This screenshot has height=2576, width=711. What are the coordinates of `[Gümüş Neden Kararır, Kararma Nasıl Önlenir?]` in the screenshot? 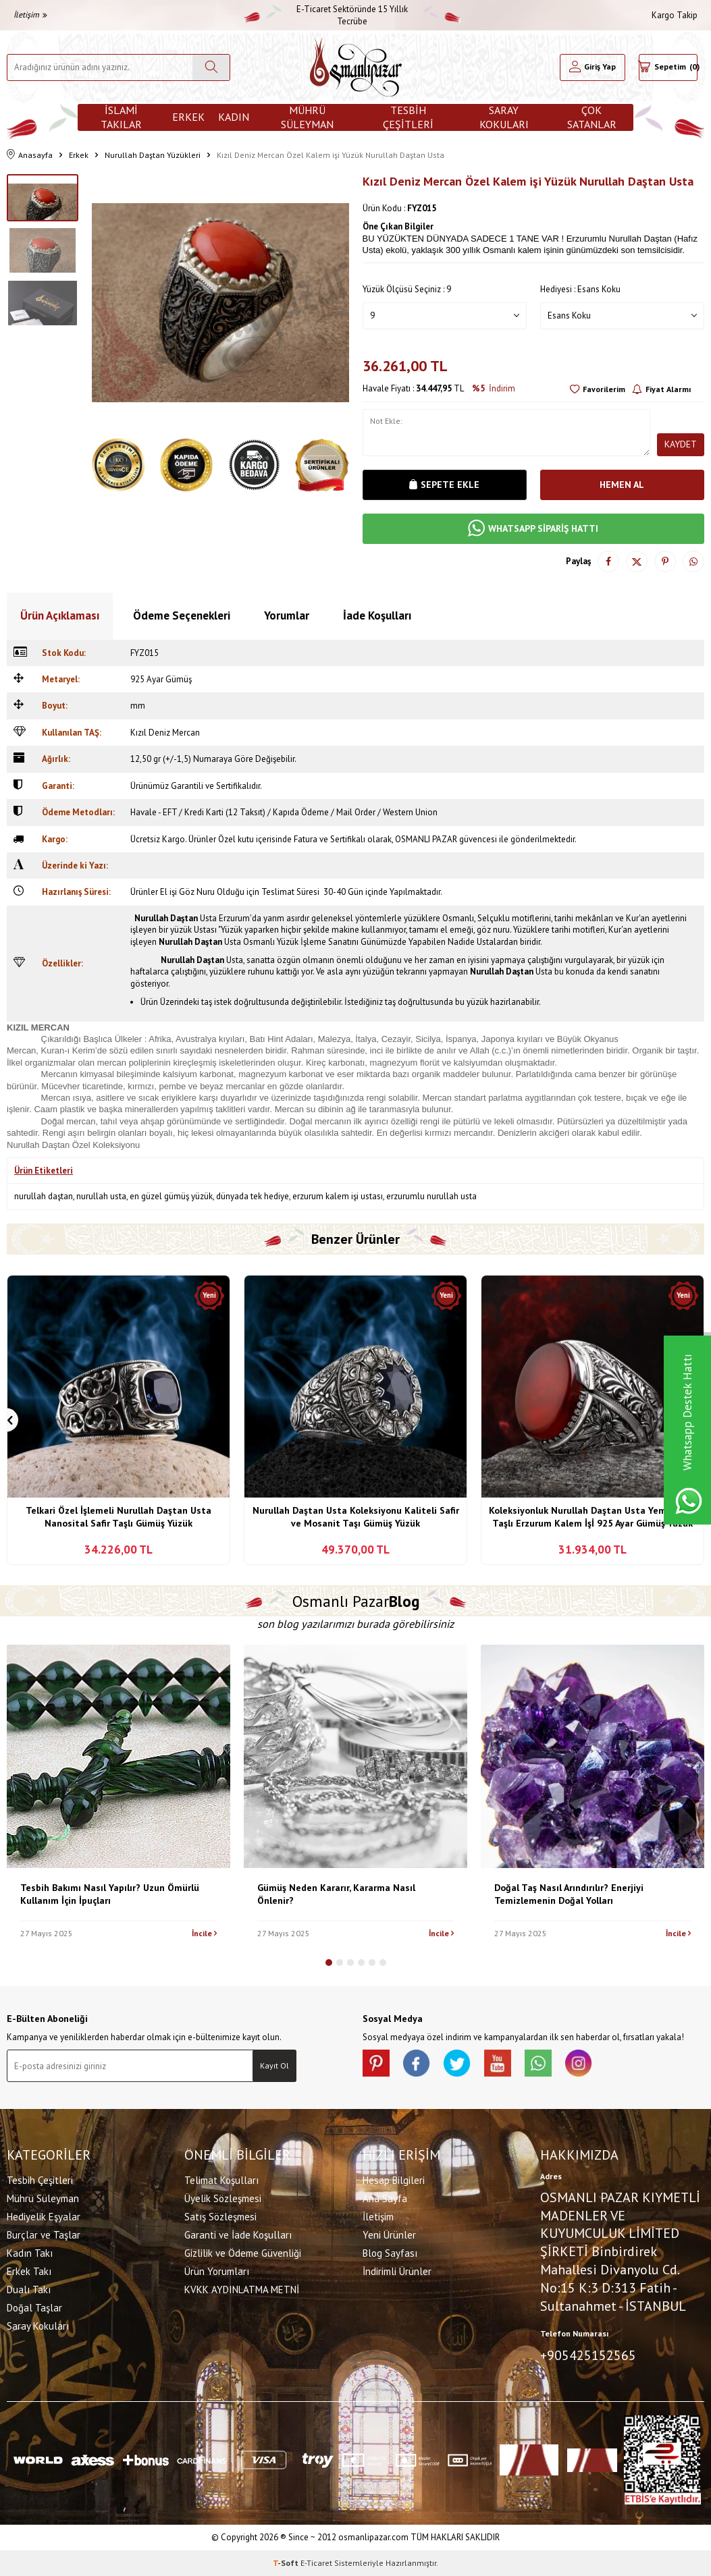 It's located at (355, 1756).